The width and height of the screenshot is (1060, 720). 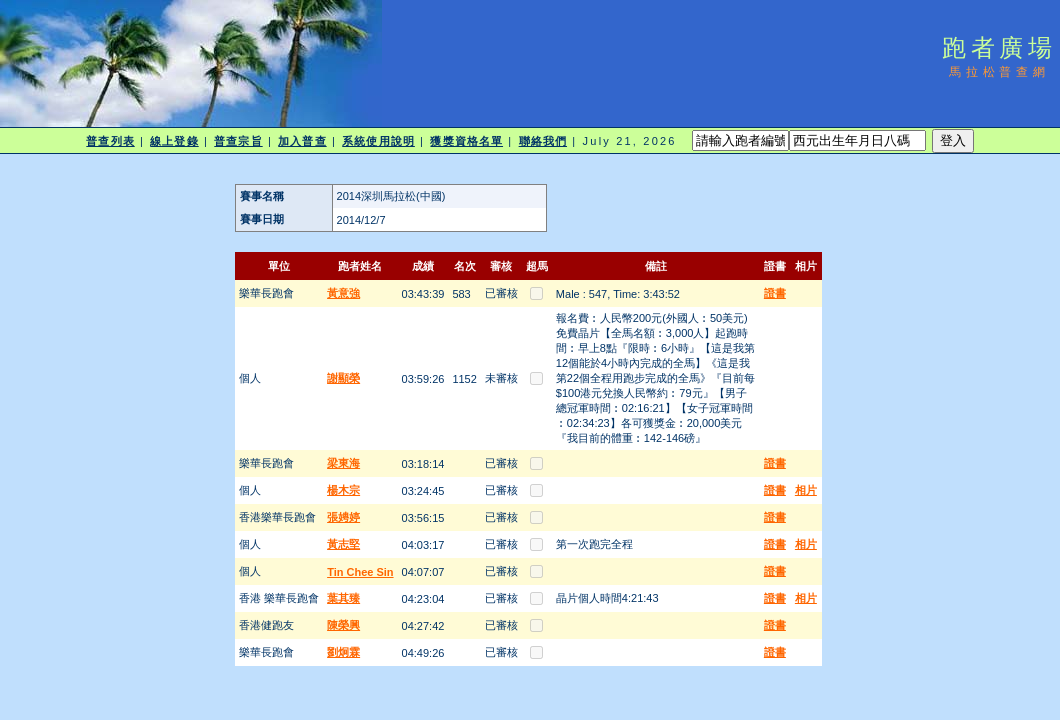 I want to click on 葉其臻, so click(x=343, y=598).